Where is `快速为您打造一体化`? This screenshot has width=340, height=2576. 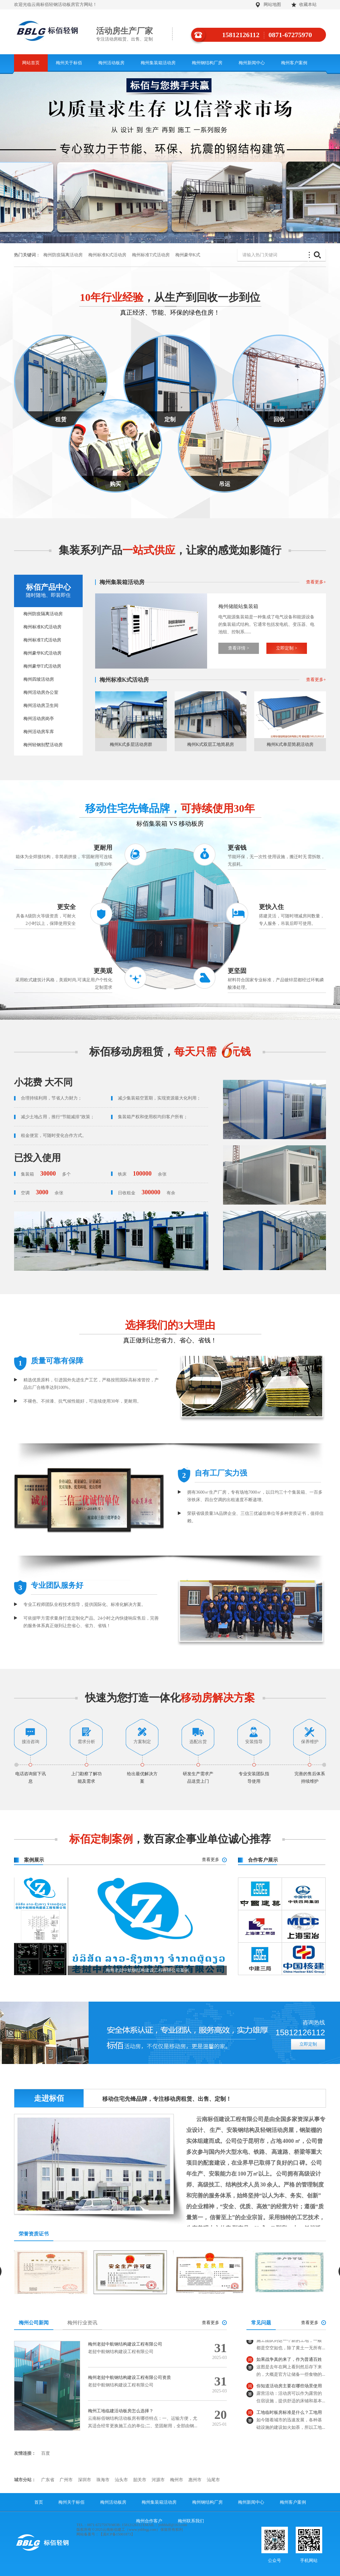 快速为您打造一体化 is located at coordinates (170, 1698).